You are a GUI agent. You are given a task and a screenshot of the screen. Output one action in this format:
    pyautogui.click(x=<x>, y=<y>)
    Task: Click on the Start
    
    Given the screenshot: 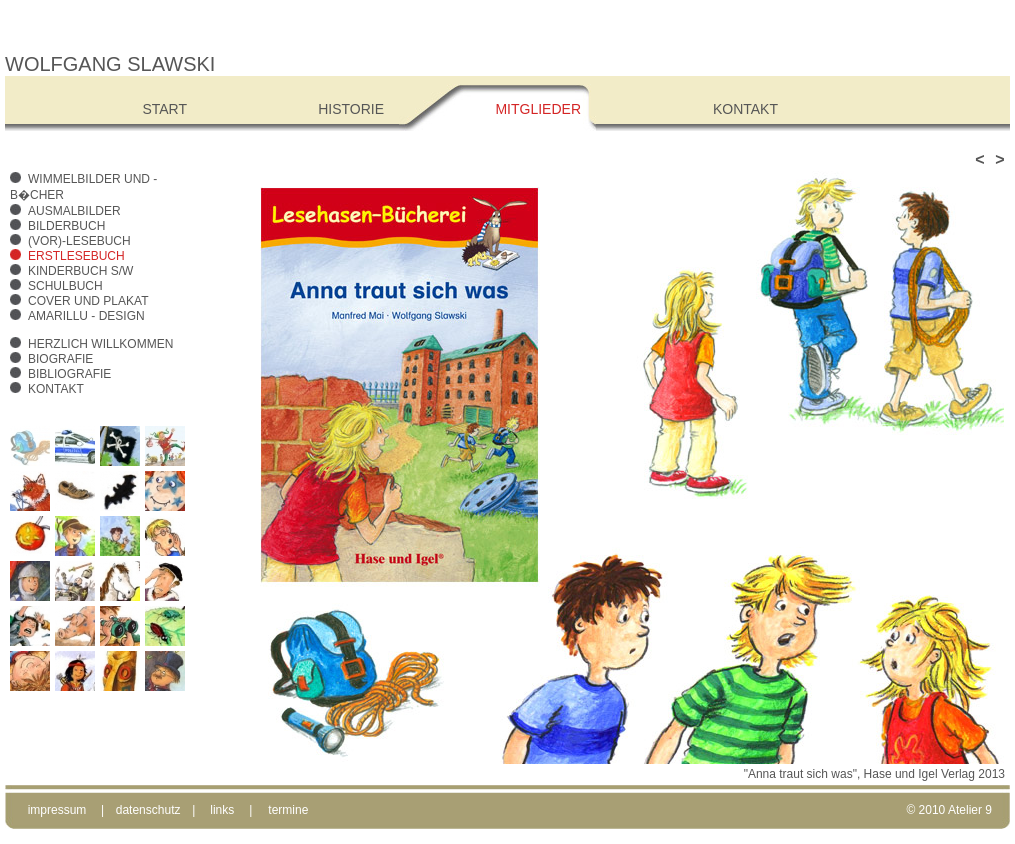 What is the action you would take?
    pyautogui.click(x=164, y=109)
    